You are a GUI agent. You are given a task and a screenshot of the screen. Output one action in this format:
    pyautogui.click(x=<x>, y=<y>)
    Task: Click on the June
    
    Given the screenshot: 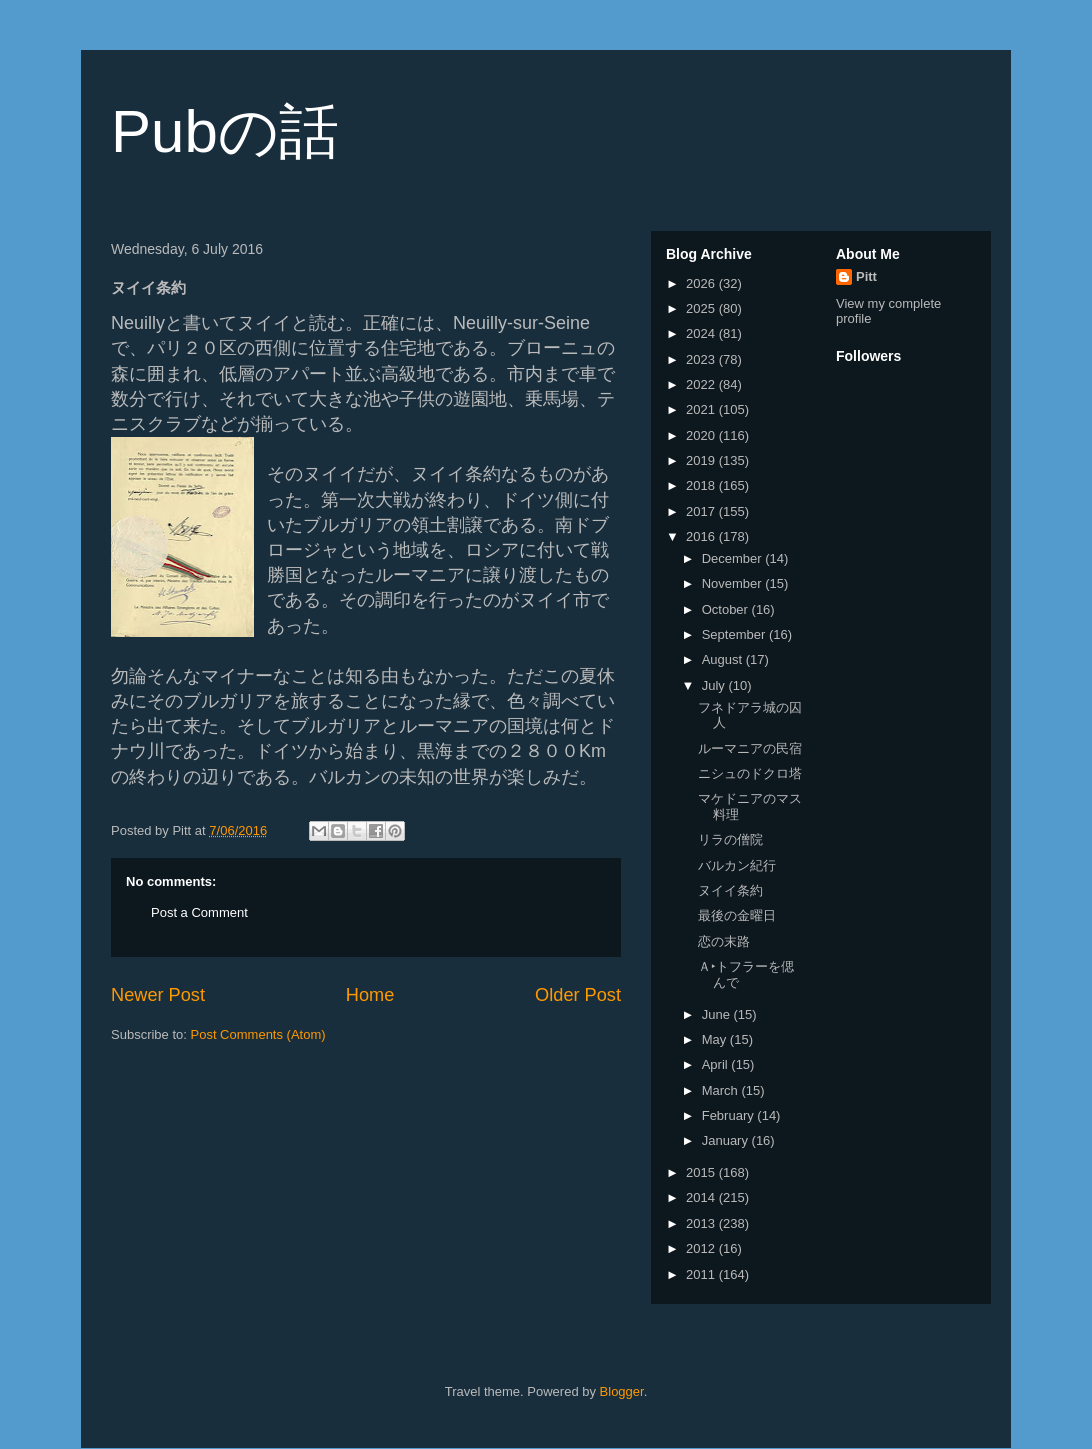 What is the action you would take?
    pyautogui.click(x=718, y=1014)
    